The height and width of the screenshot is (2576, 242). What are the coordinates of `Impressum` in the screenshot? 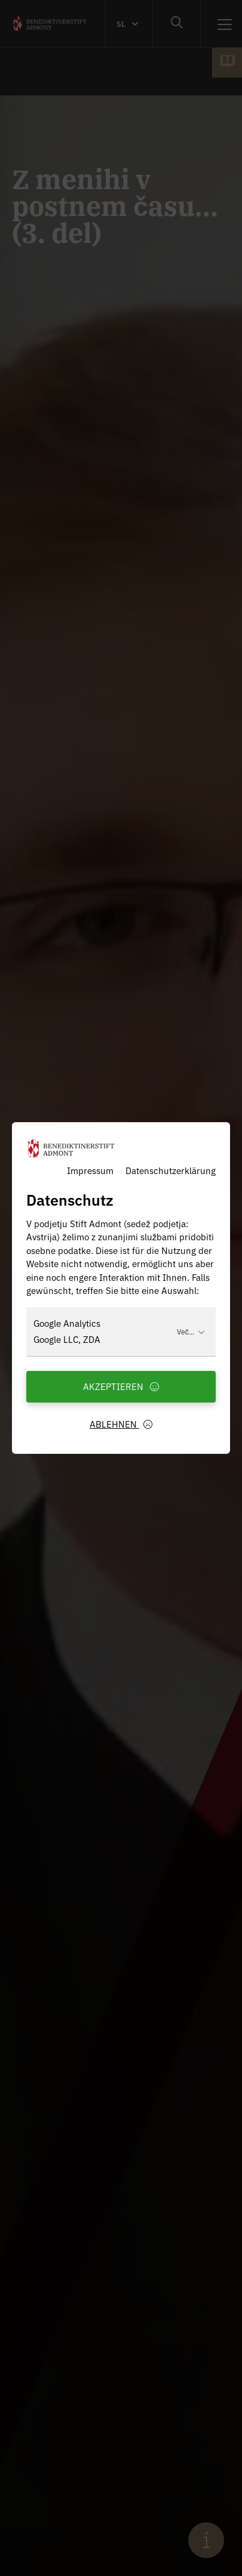 It's located at (90, 1170).